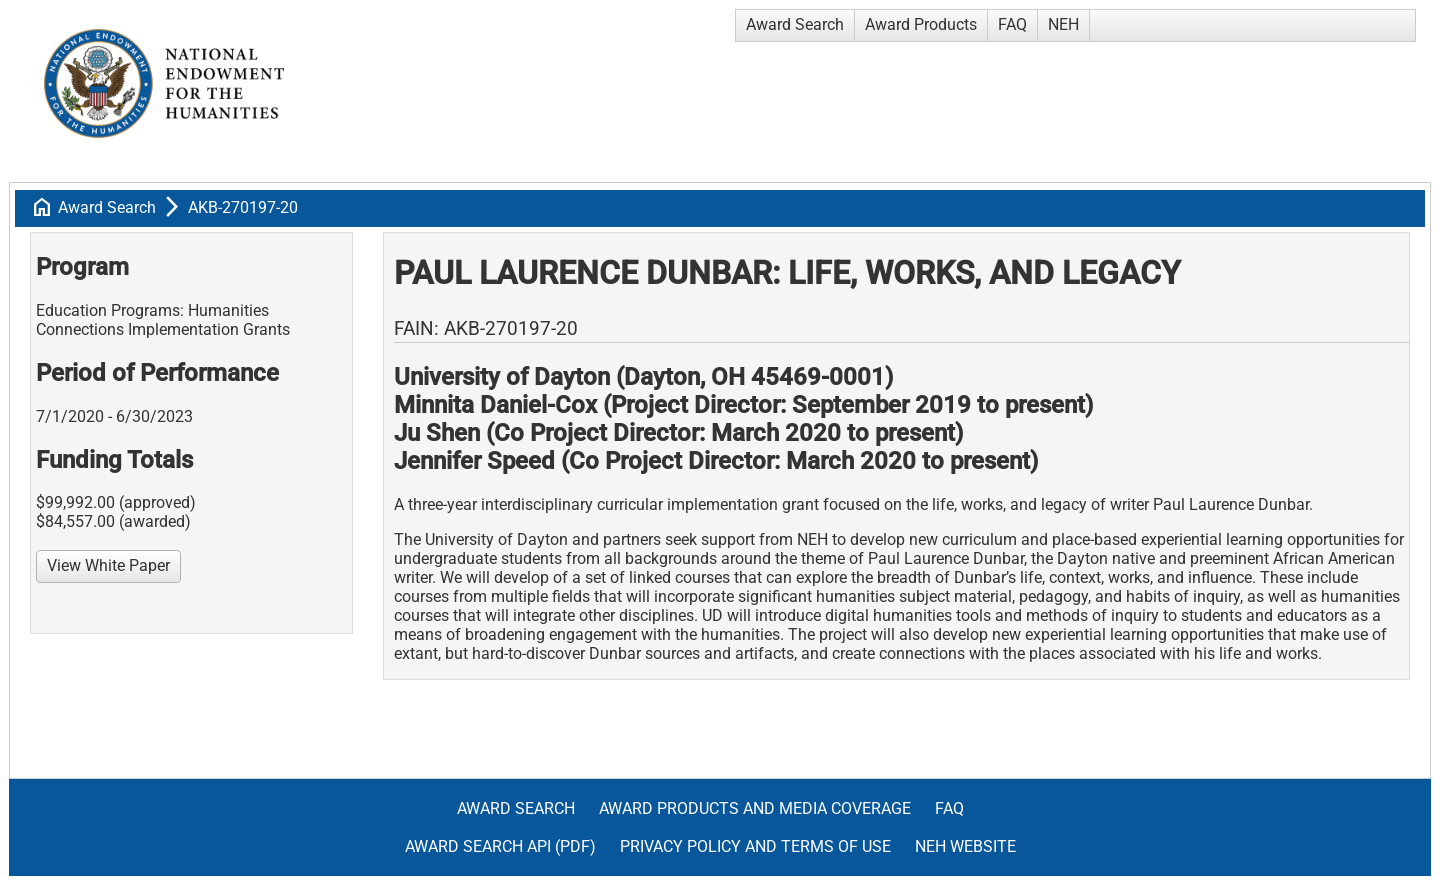 This screenshot has width=1440, height=896. I want to click on NEH Website, so click(965, 846).